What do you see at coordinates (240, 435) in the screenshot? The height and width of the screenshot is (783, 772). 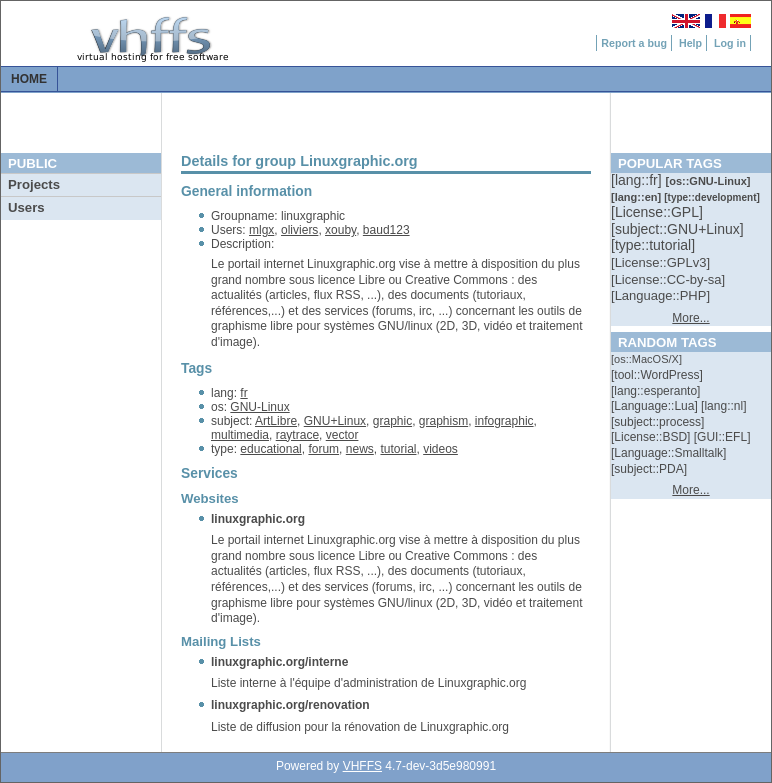 I see `multimedia` at bounding box center [240, 435].